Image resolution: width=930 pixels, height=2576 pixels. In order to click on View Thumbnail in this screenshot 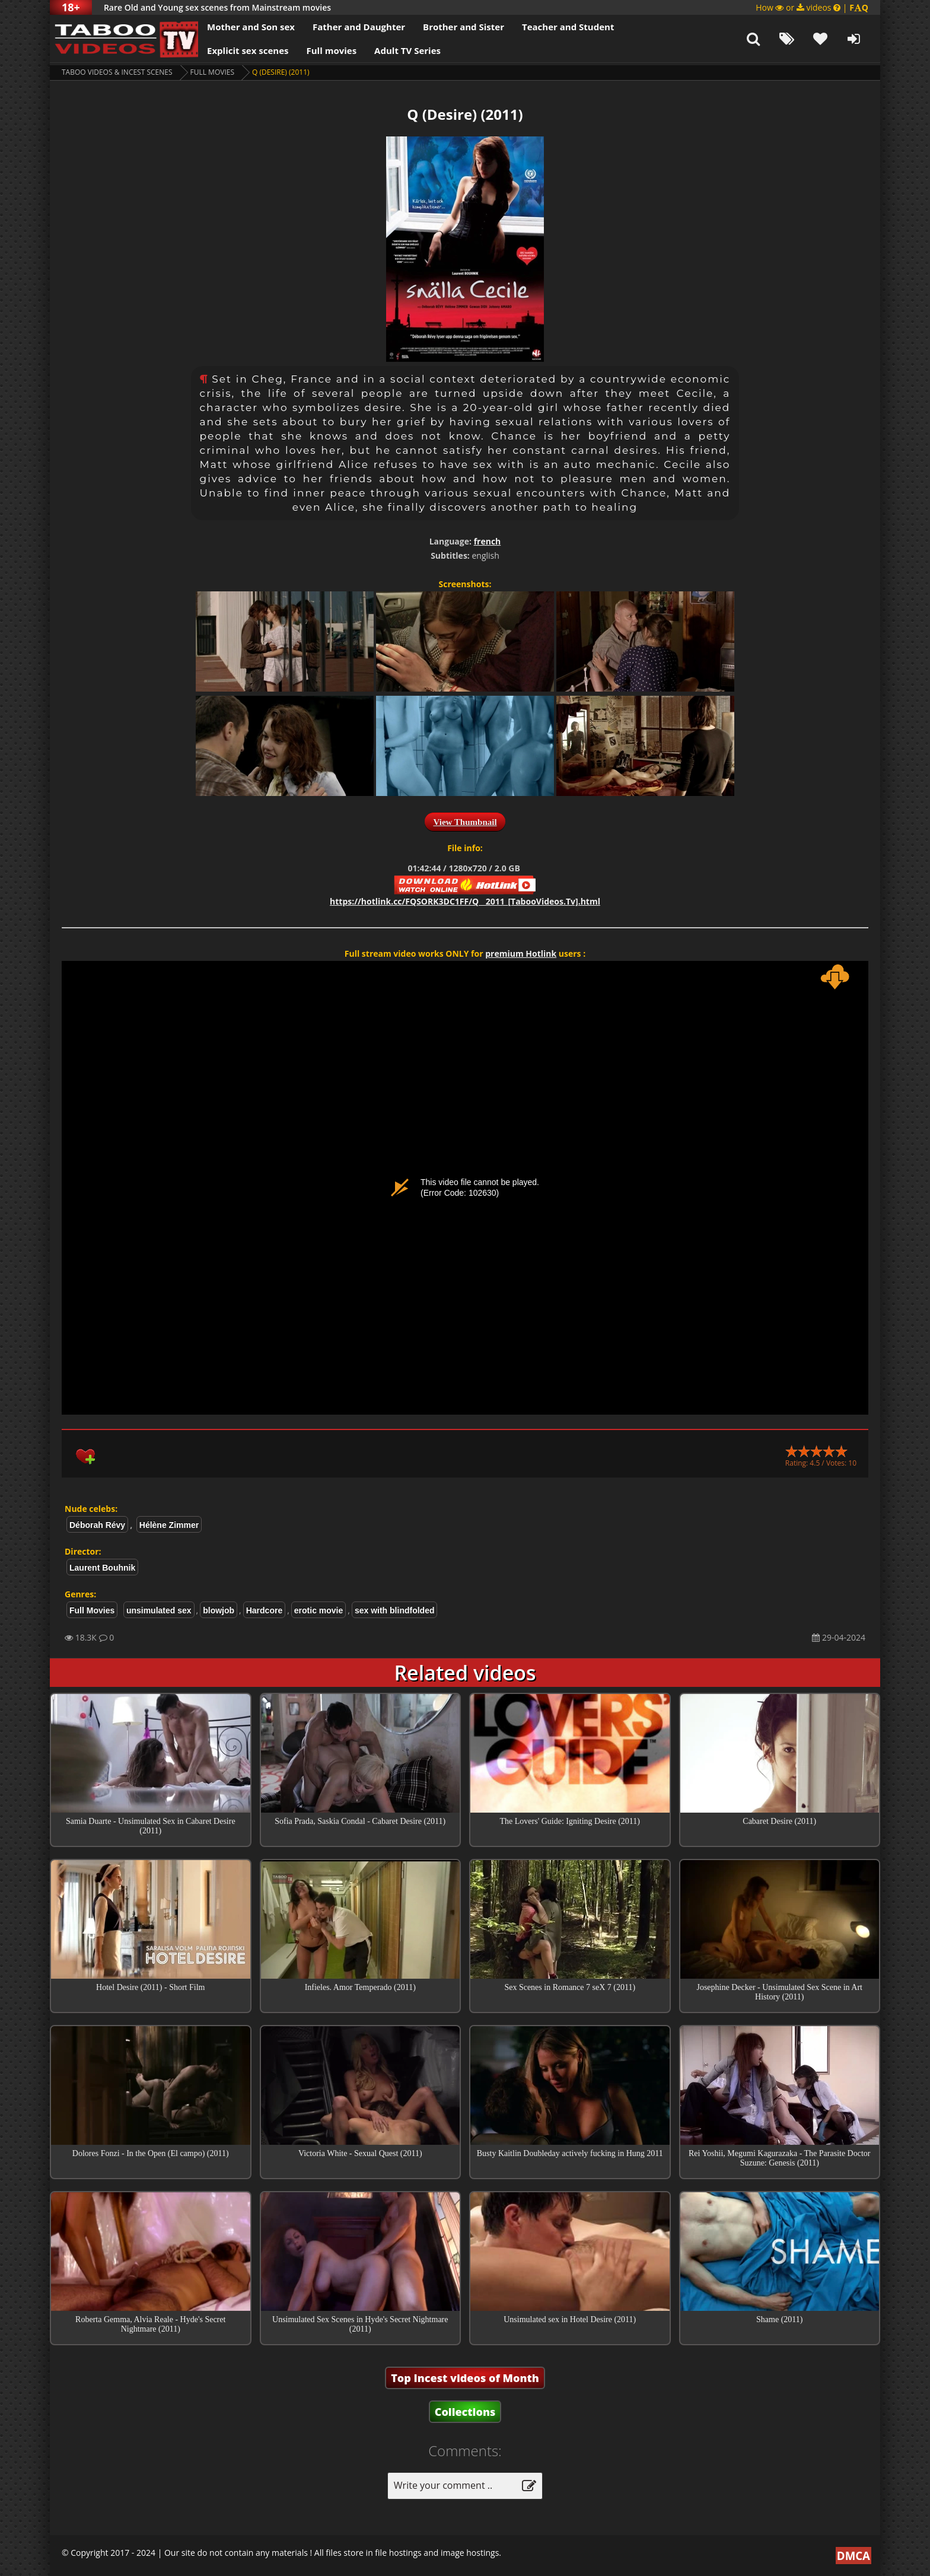, I will do `click(464, 822)`.